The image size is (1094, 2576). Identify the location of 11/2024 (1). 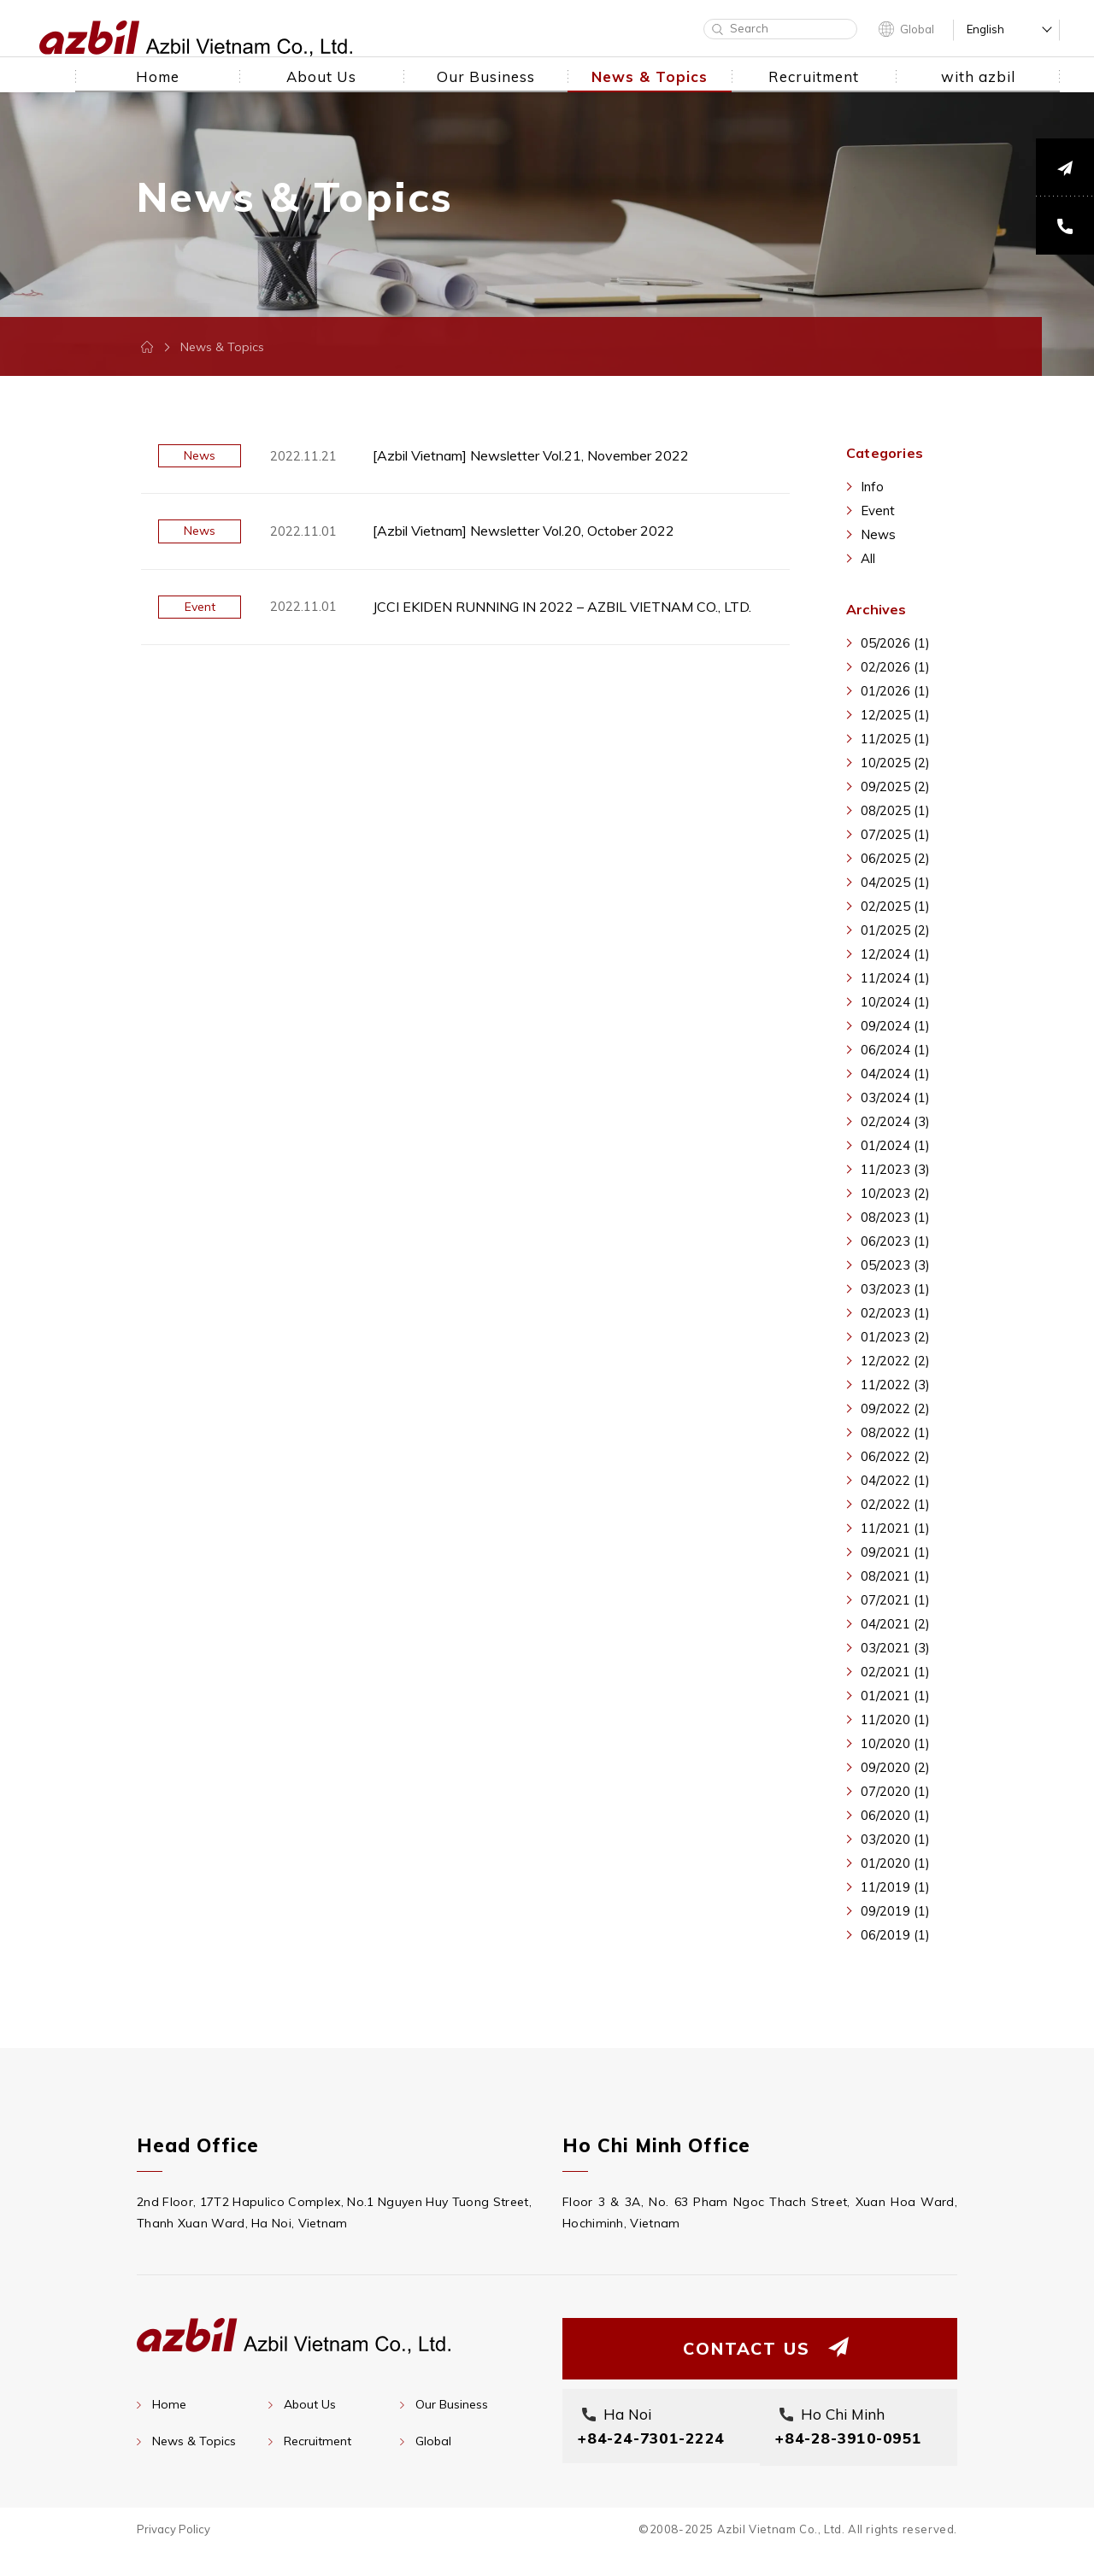
(895, 978).